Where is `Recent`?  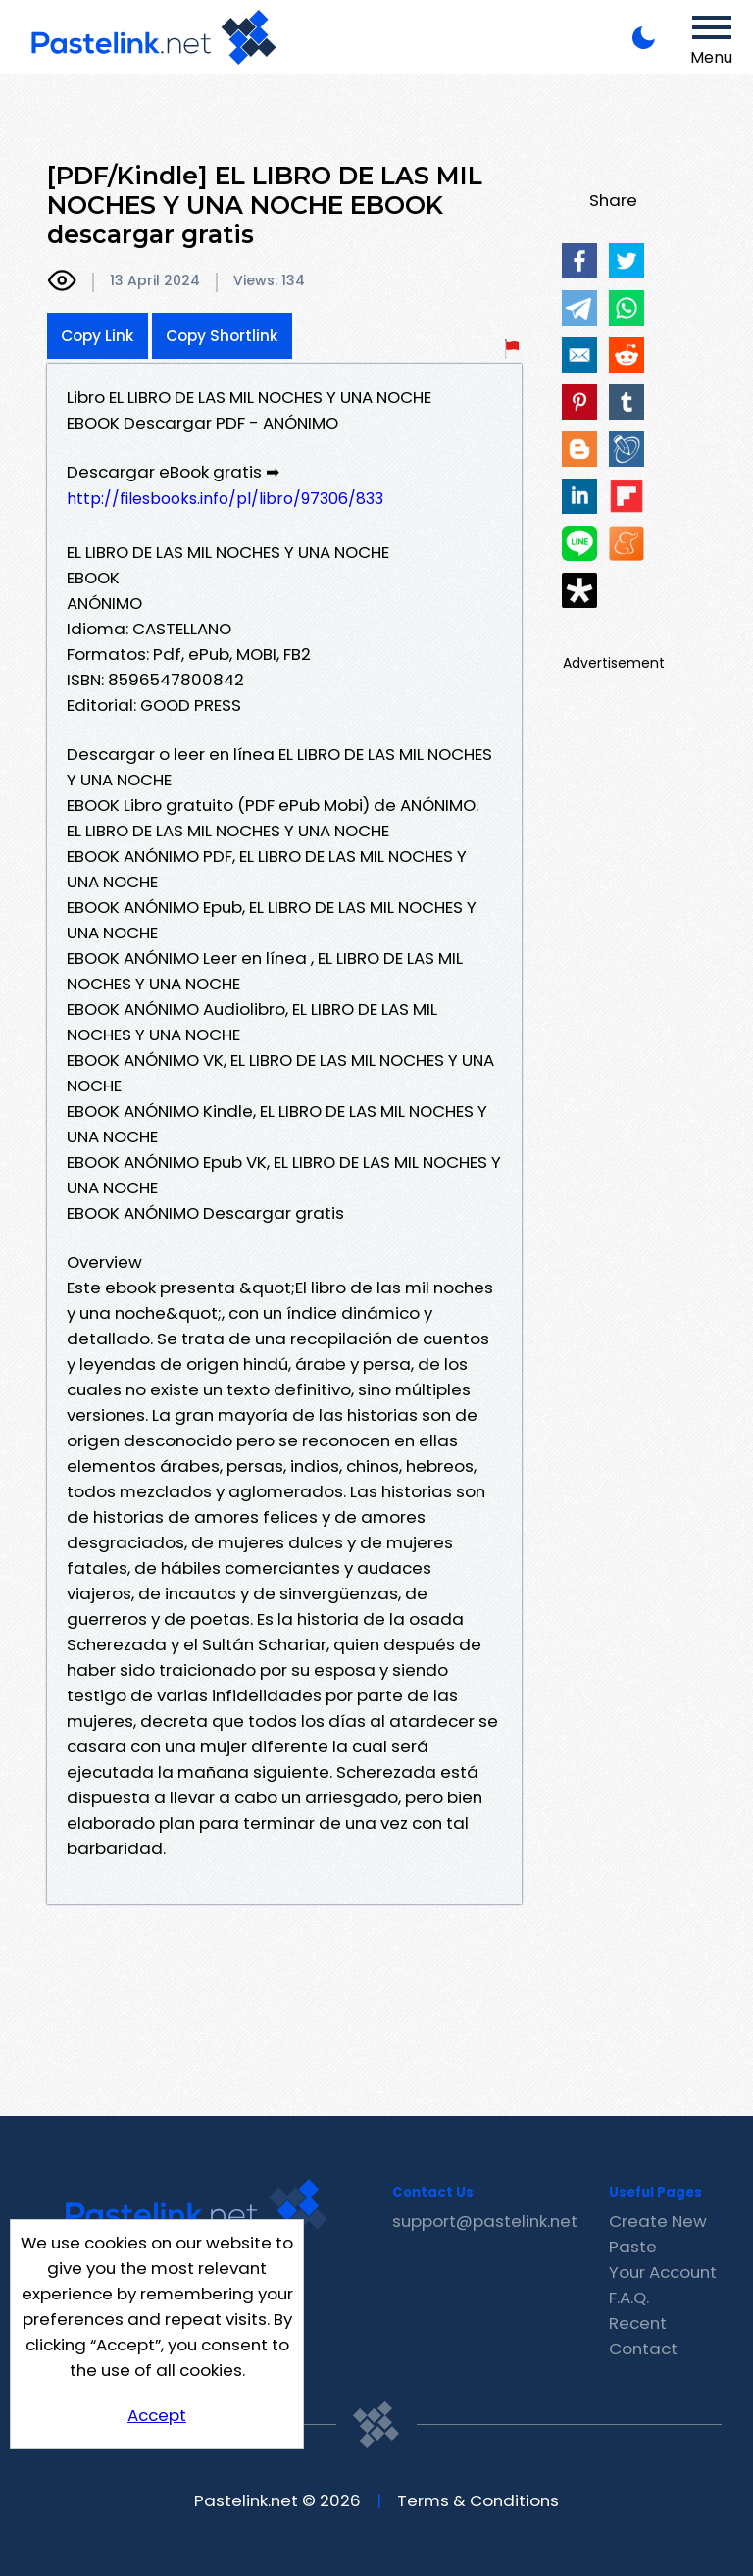
Recent is located at coordinates (638, 2323).